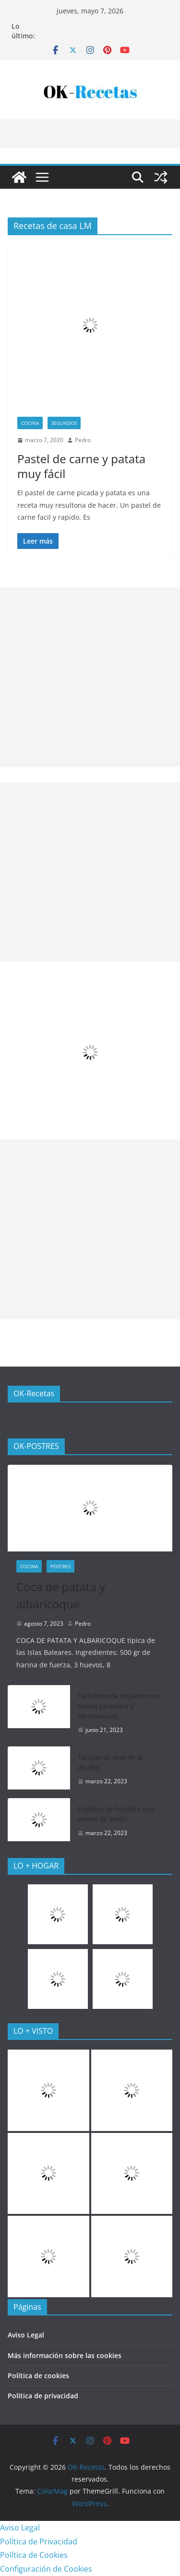  Describe the element at coordinates (110, 1762) in the screenshot. I see `Torrijas de vino de la abuela` at that location.